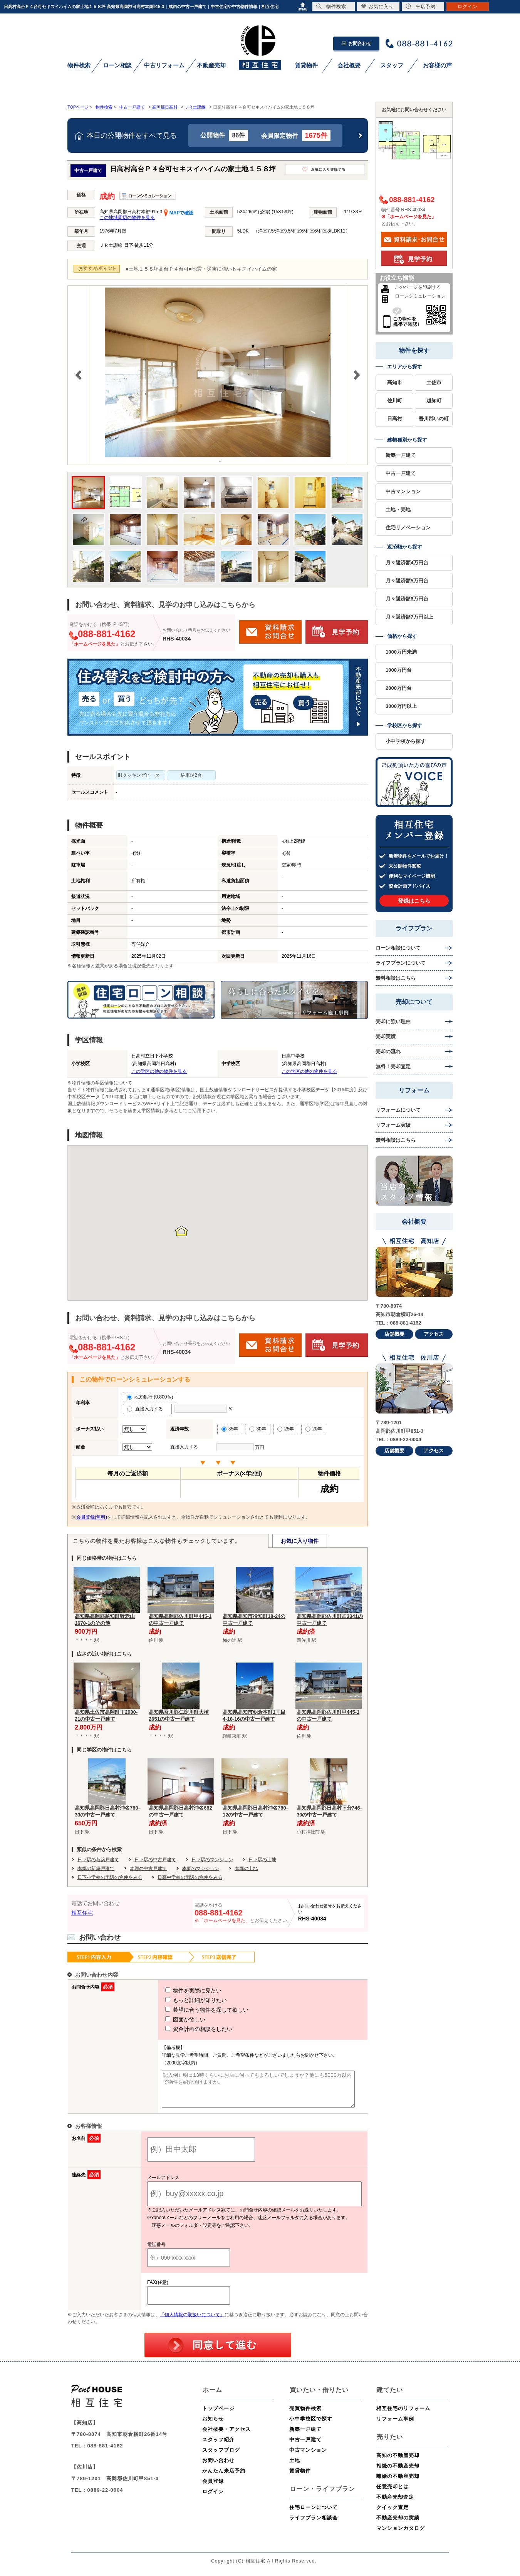 Image resolution: width=520 pixels, height=2576 pixels. What do you see at coordinates (313, 2524) in the screenshot?
I see `ライフプラン相談会` at bounding box center [313, 2524].